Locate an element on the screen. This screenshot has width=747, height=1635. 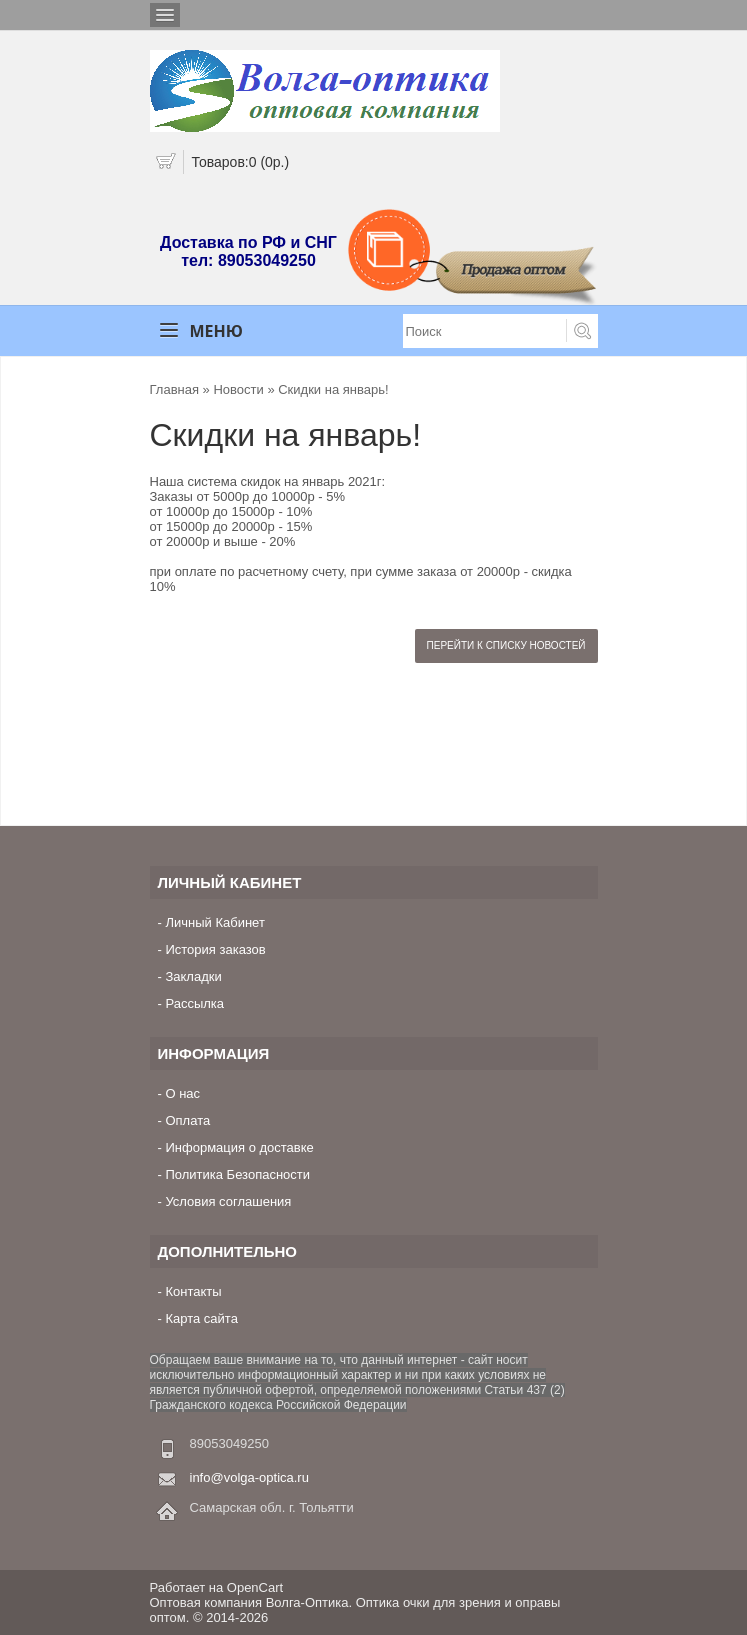
Условия соглашения is located at coordinates (228, 1201).